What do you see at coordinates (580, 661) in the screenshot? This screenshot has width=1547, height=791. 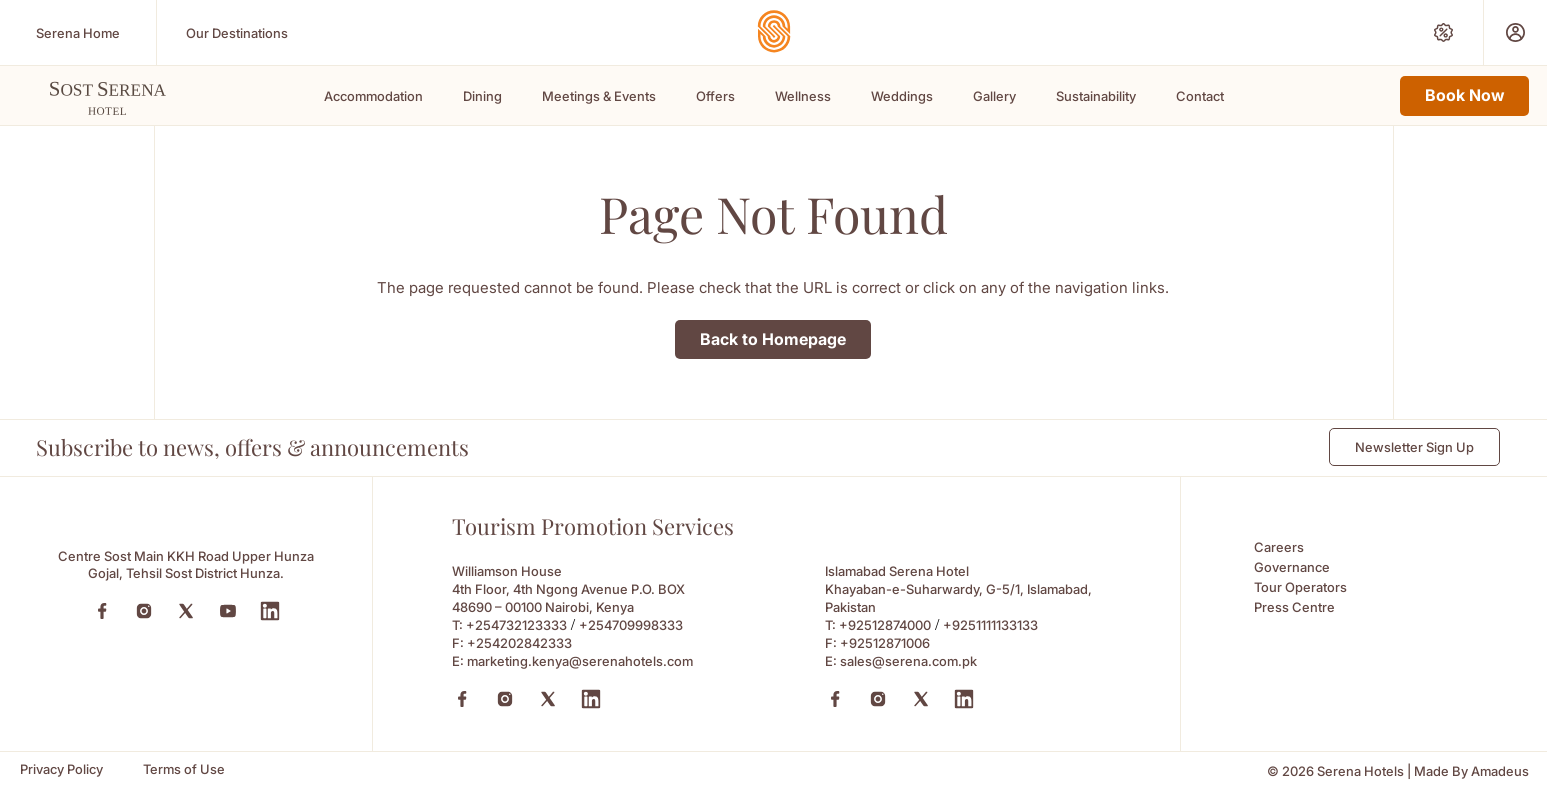 I see `marketing.kenya@serenahotels.com [Email to marketing.kenya@serenahotels.com]` at bounding box center [580, 661].